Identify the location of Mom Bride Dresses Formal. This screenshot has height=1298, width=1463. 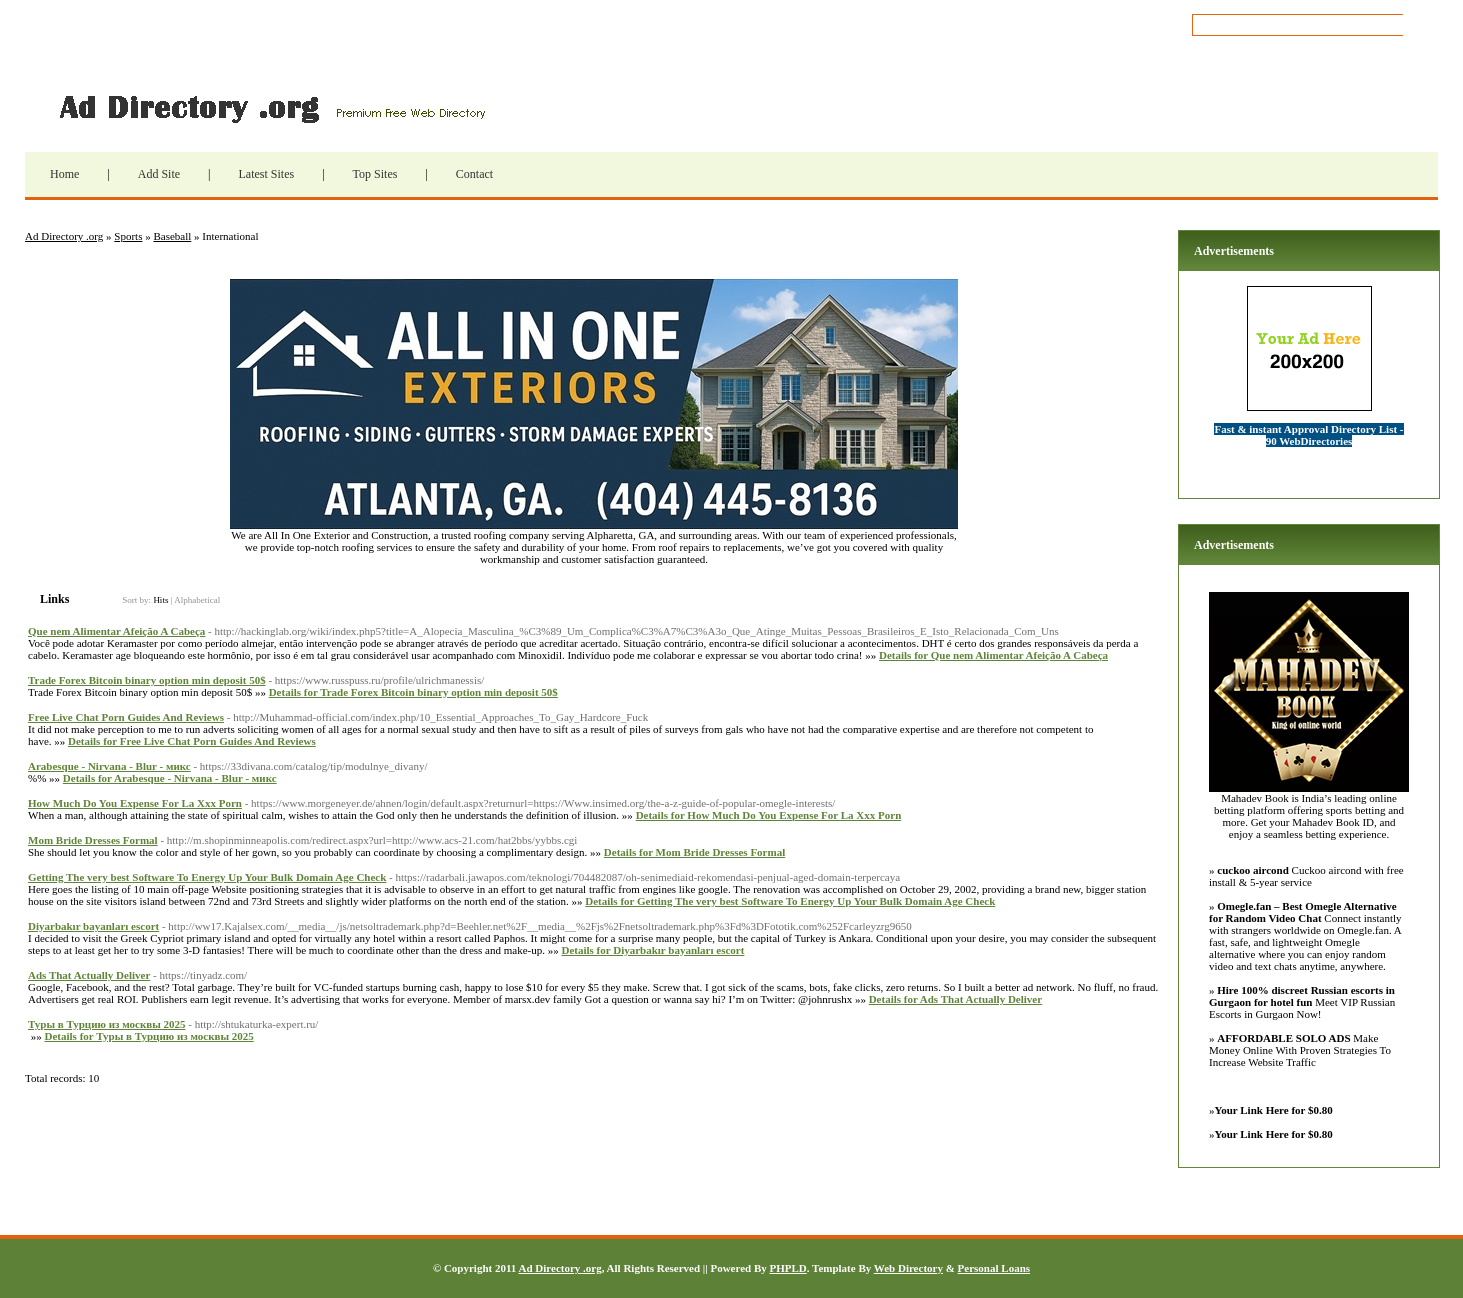
(93, 840).